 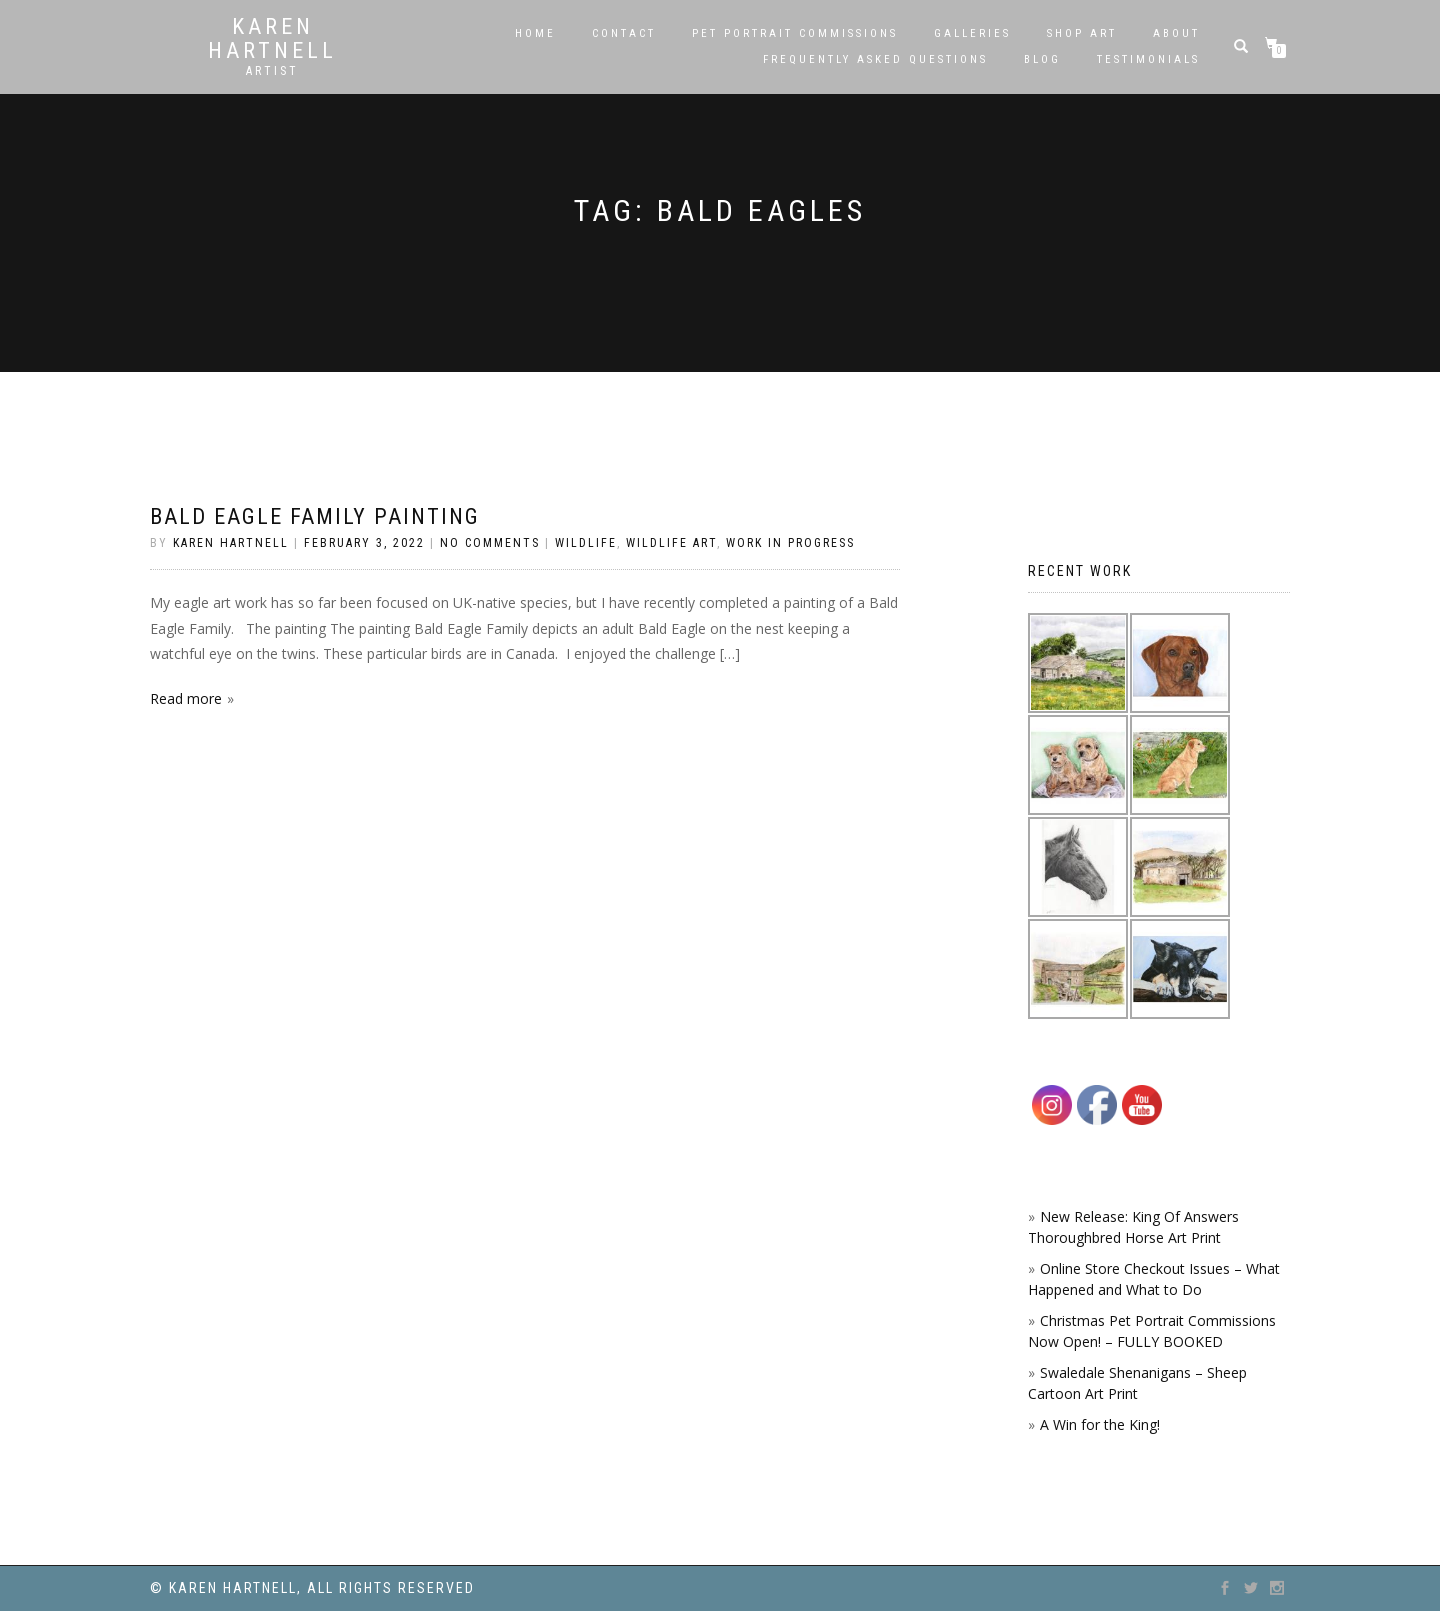 I want to click on Blog, so click(x=1042, y=59).